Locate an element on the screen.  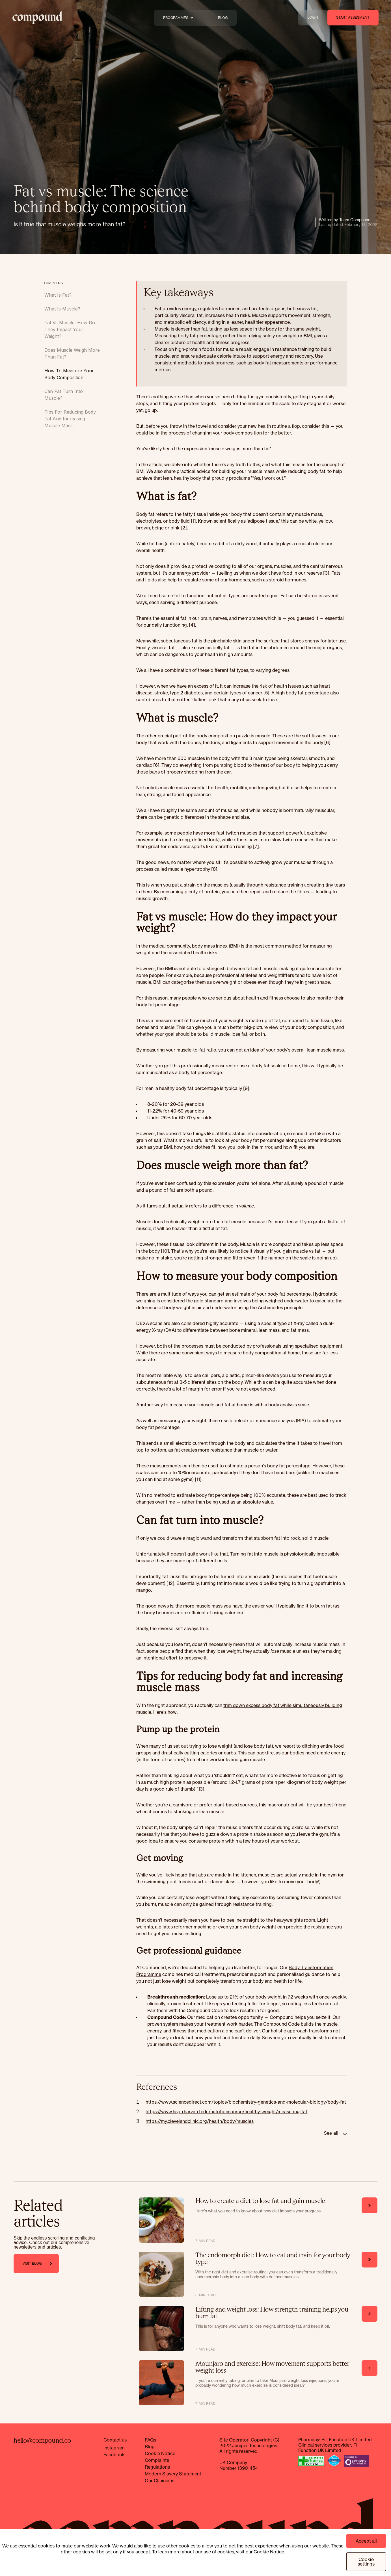
https://my.clevelandclinic.org/health/body/muscles is located at coordinates (200, 2121).